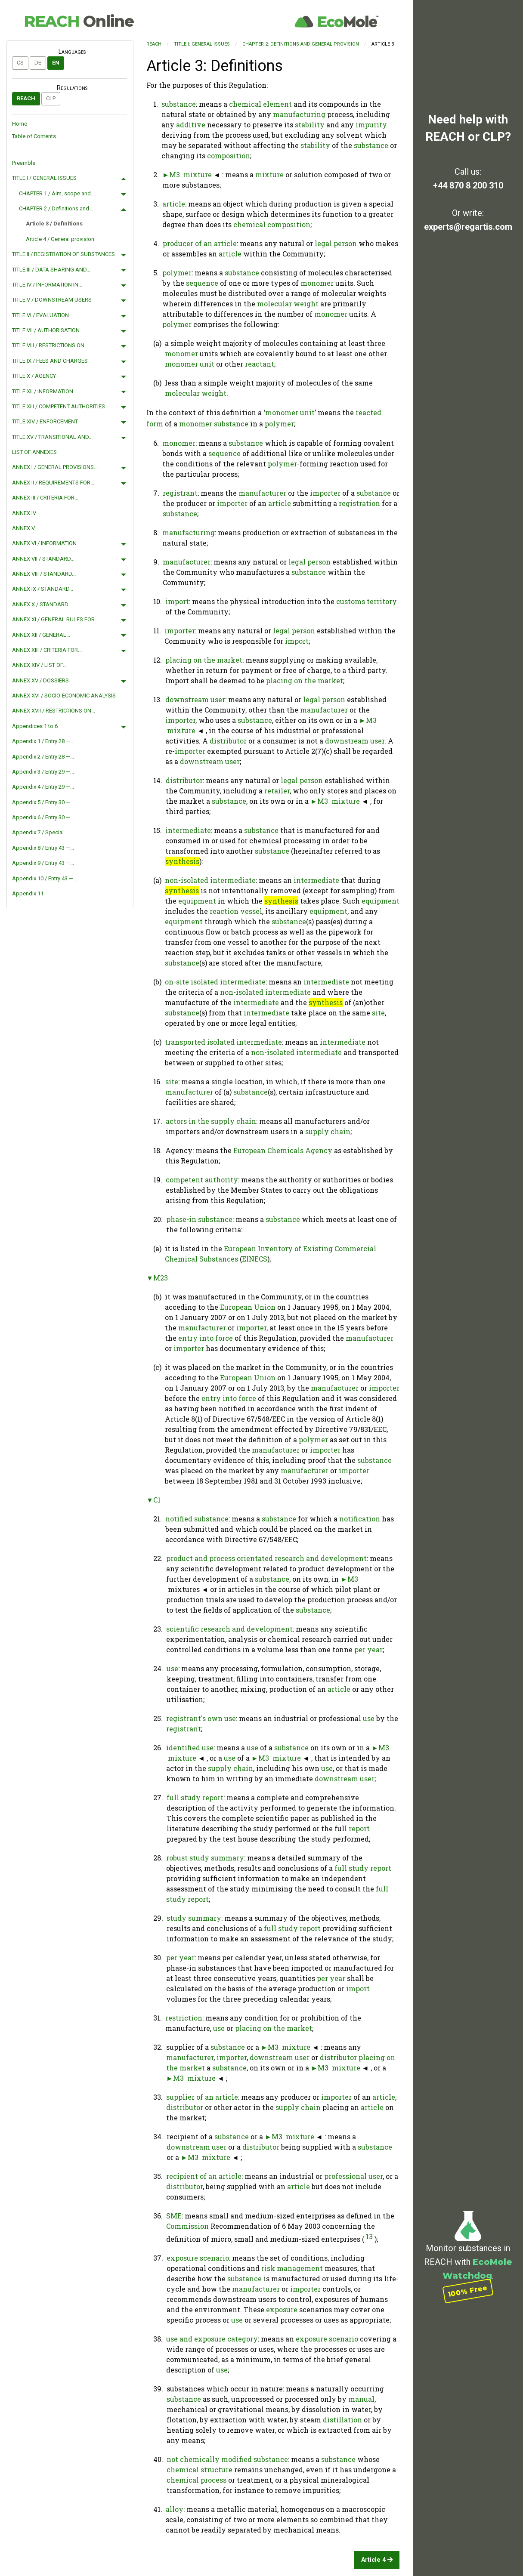 The image size is (523, 2576). I want to click on downstream user, so click(195, 699).